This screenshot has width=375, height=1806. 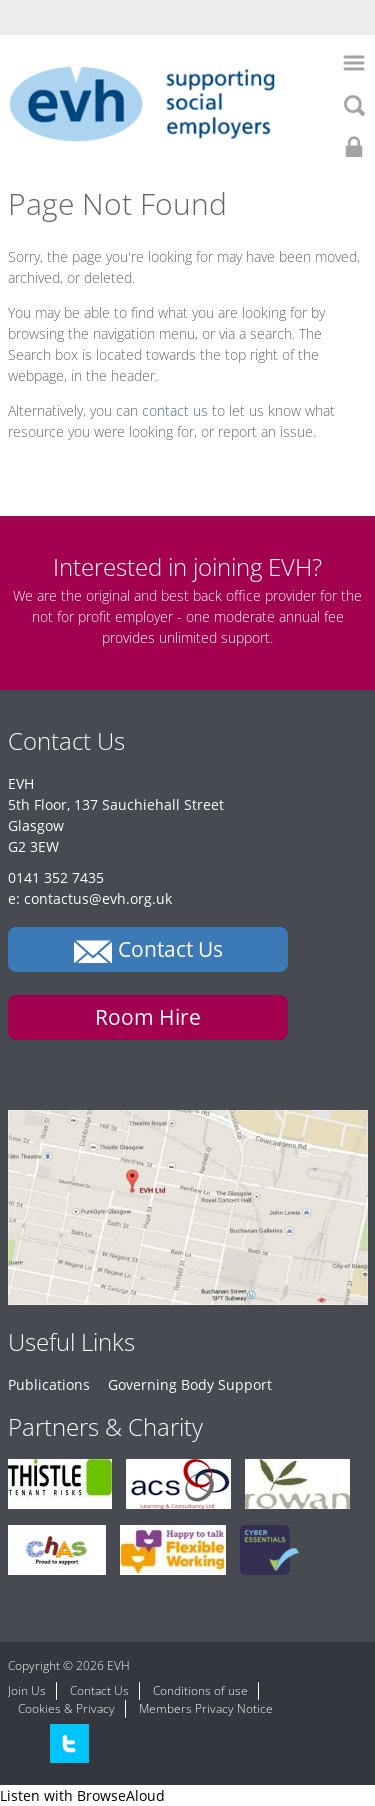 What do you see at coordinates (27, 1690) in the screenshot?
I see `Join Us` at bounding box center [27, 1690].